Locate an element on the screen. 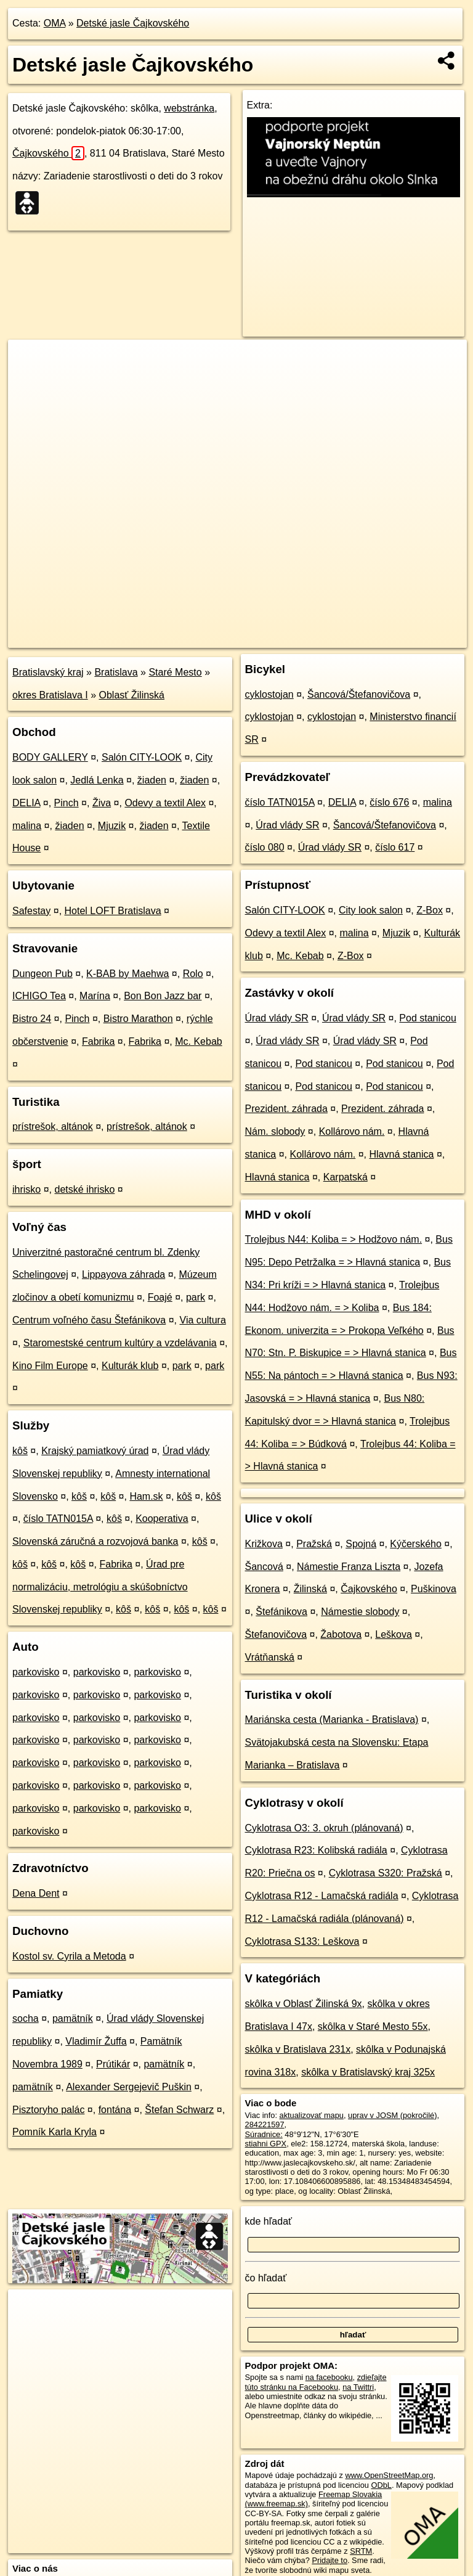 This screenshot has height=2576, width=473. skôlka v Staré Mesto 55x is located at coordinates (373, 2026).